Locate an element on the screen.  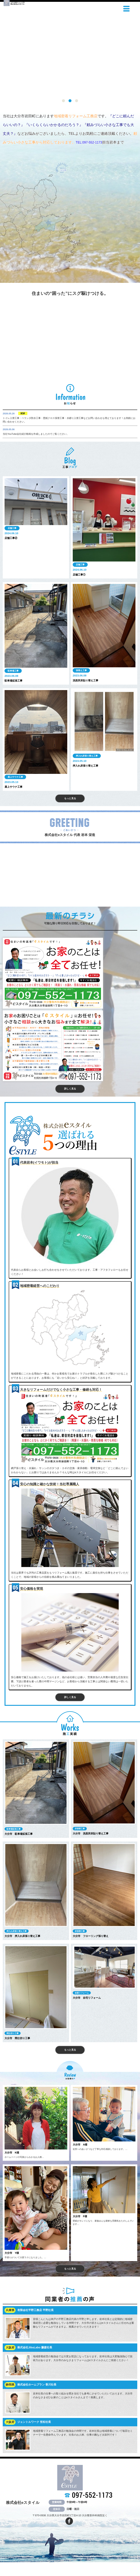
張替え工事 is located at coordinates (82, 670).